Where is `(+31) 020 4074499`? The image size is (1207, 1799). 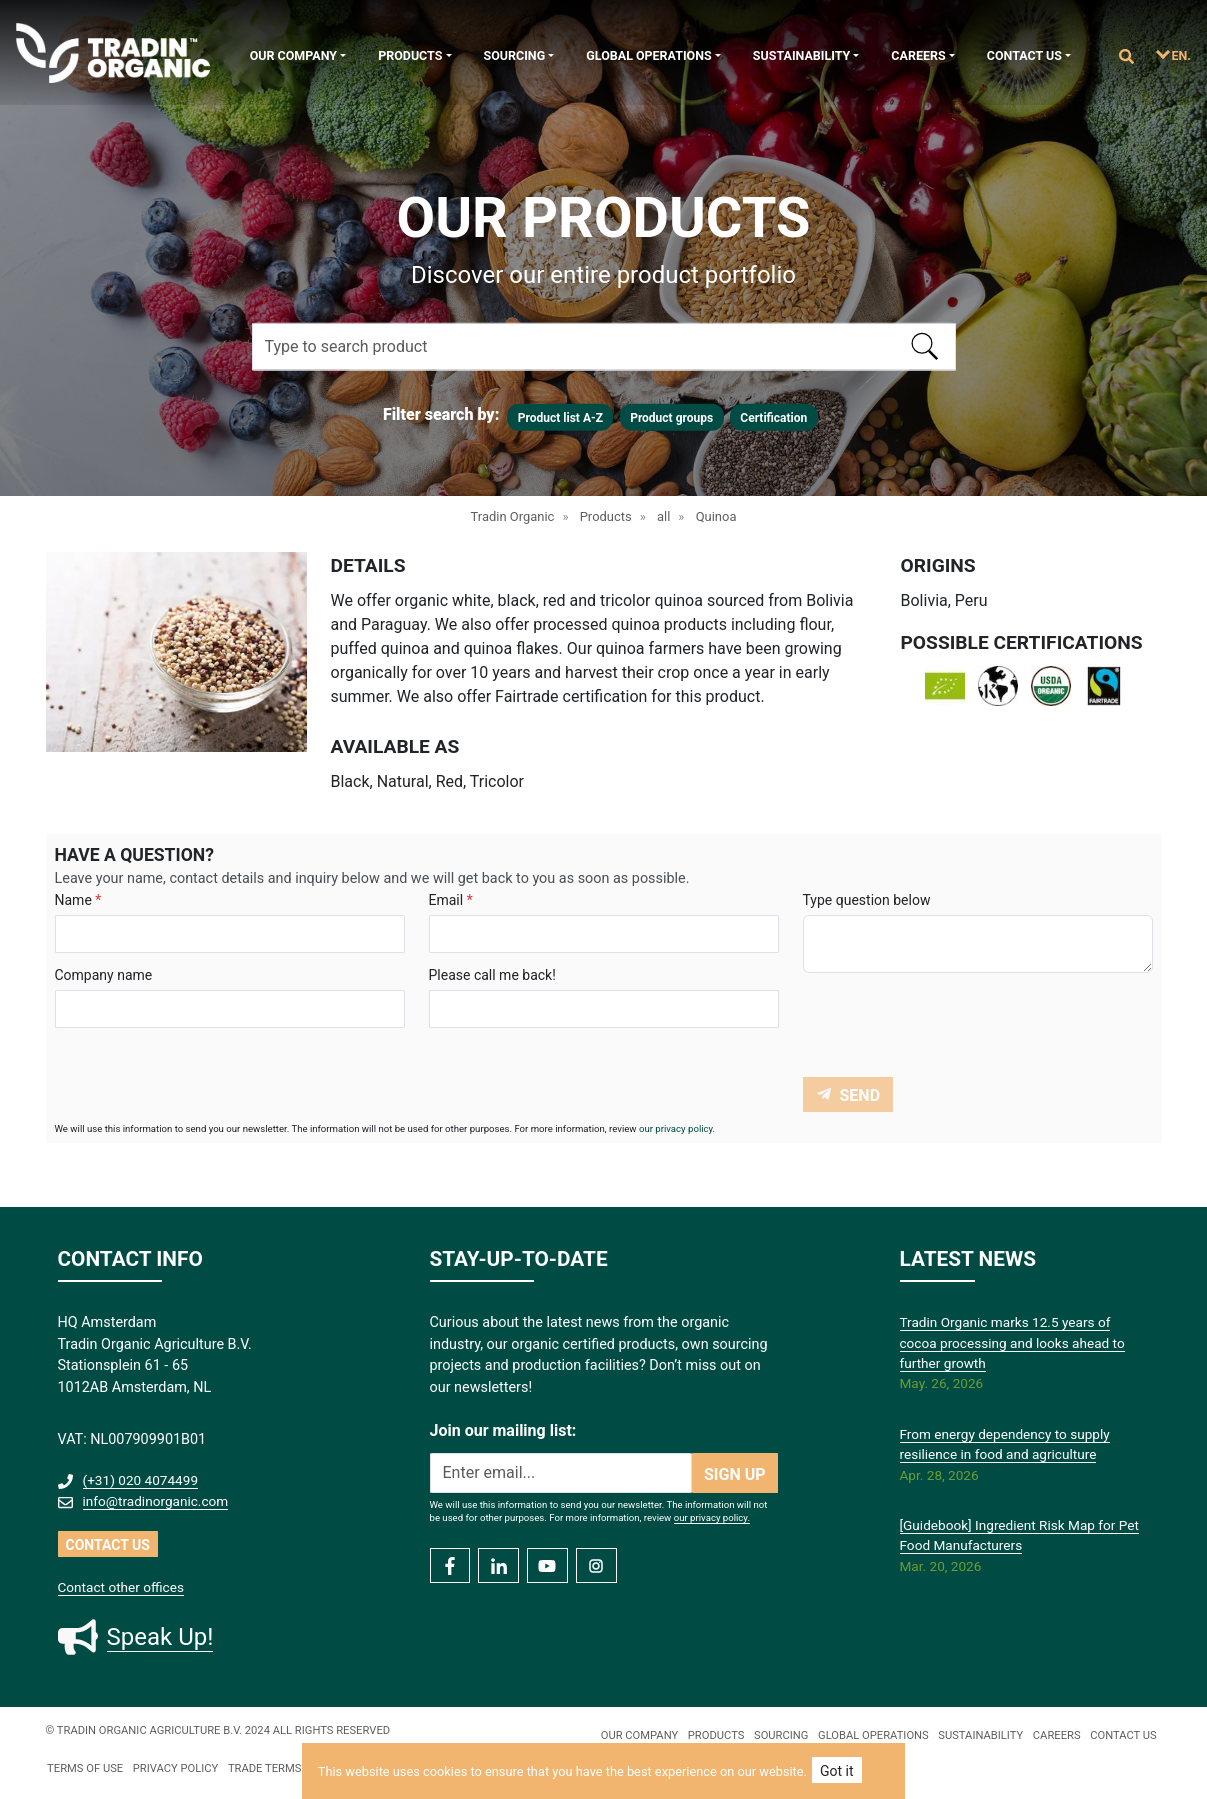
(+31) 020 4074499 is located at coordinates (141, 1480).